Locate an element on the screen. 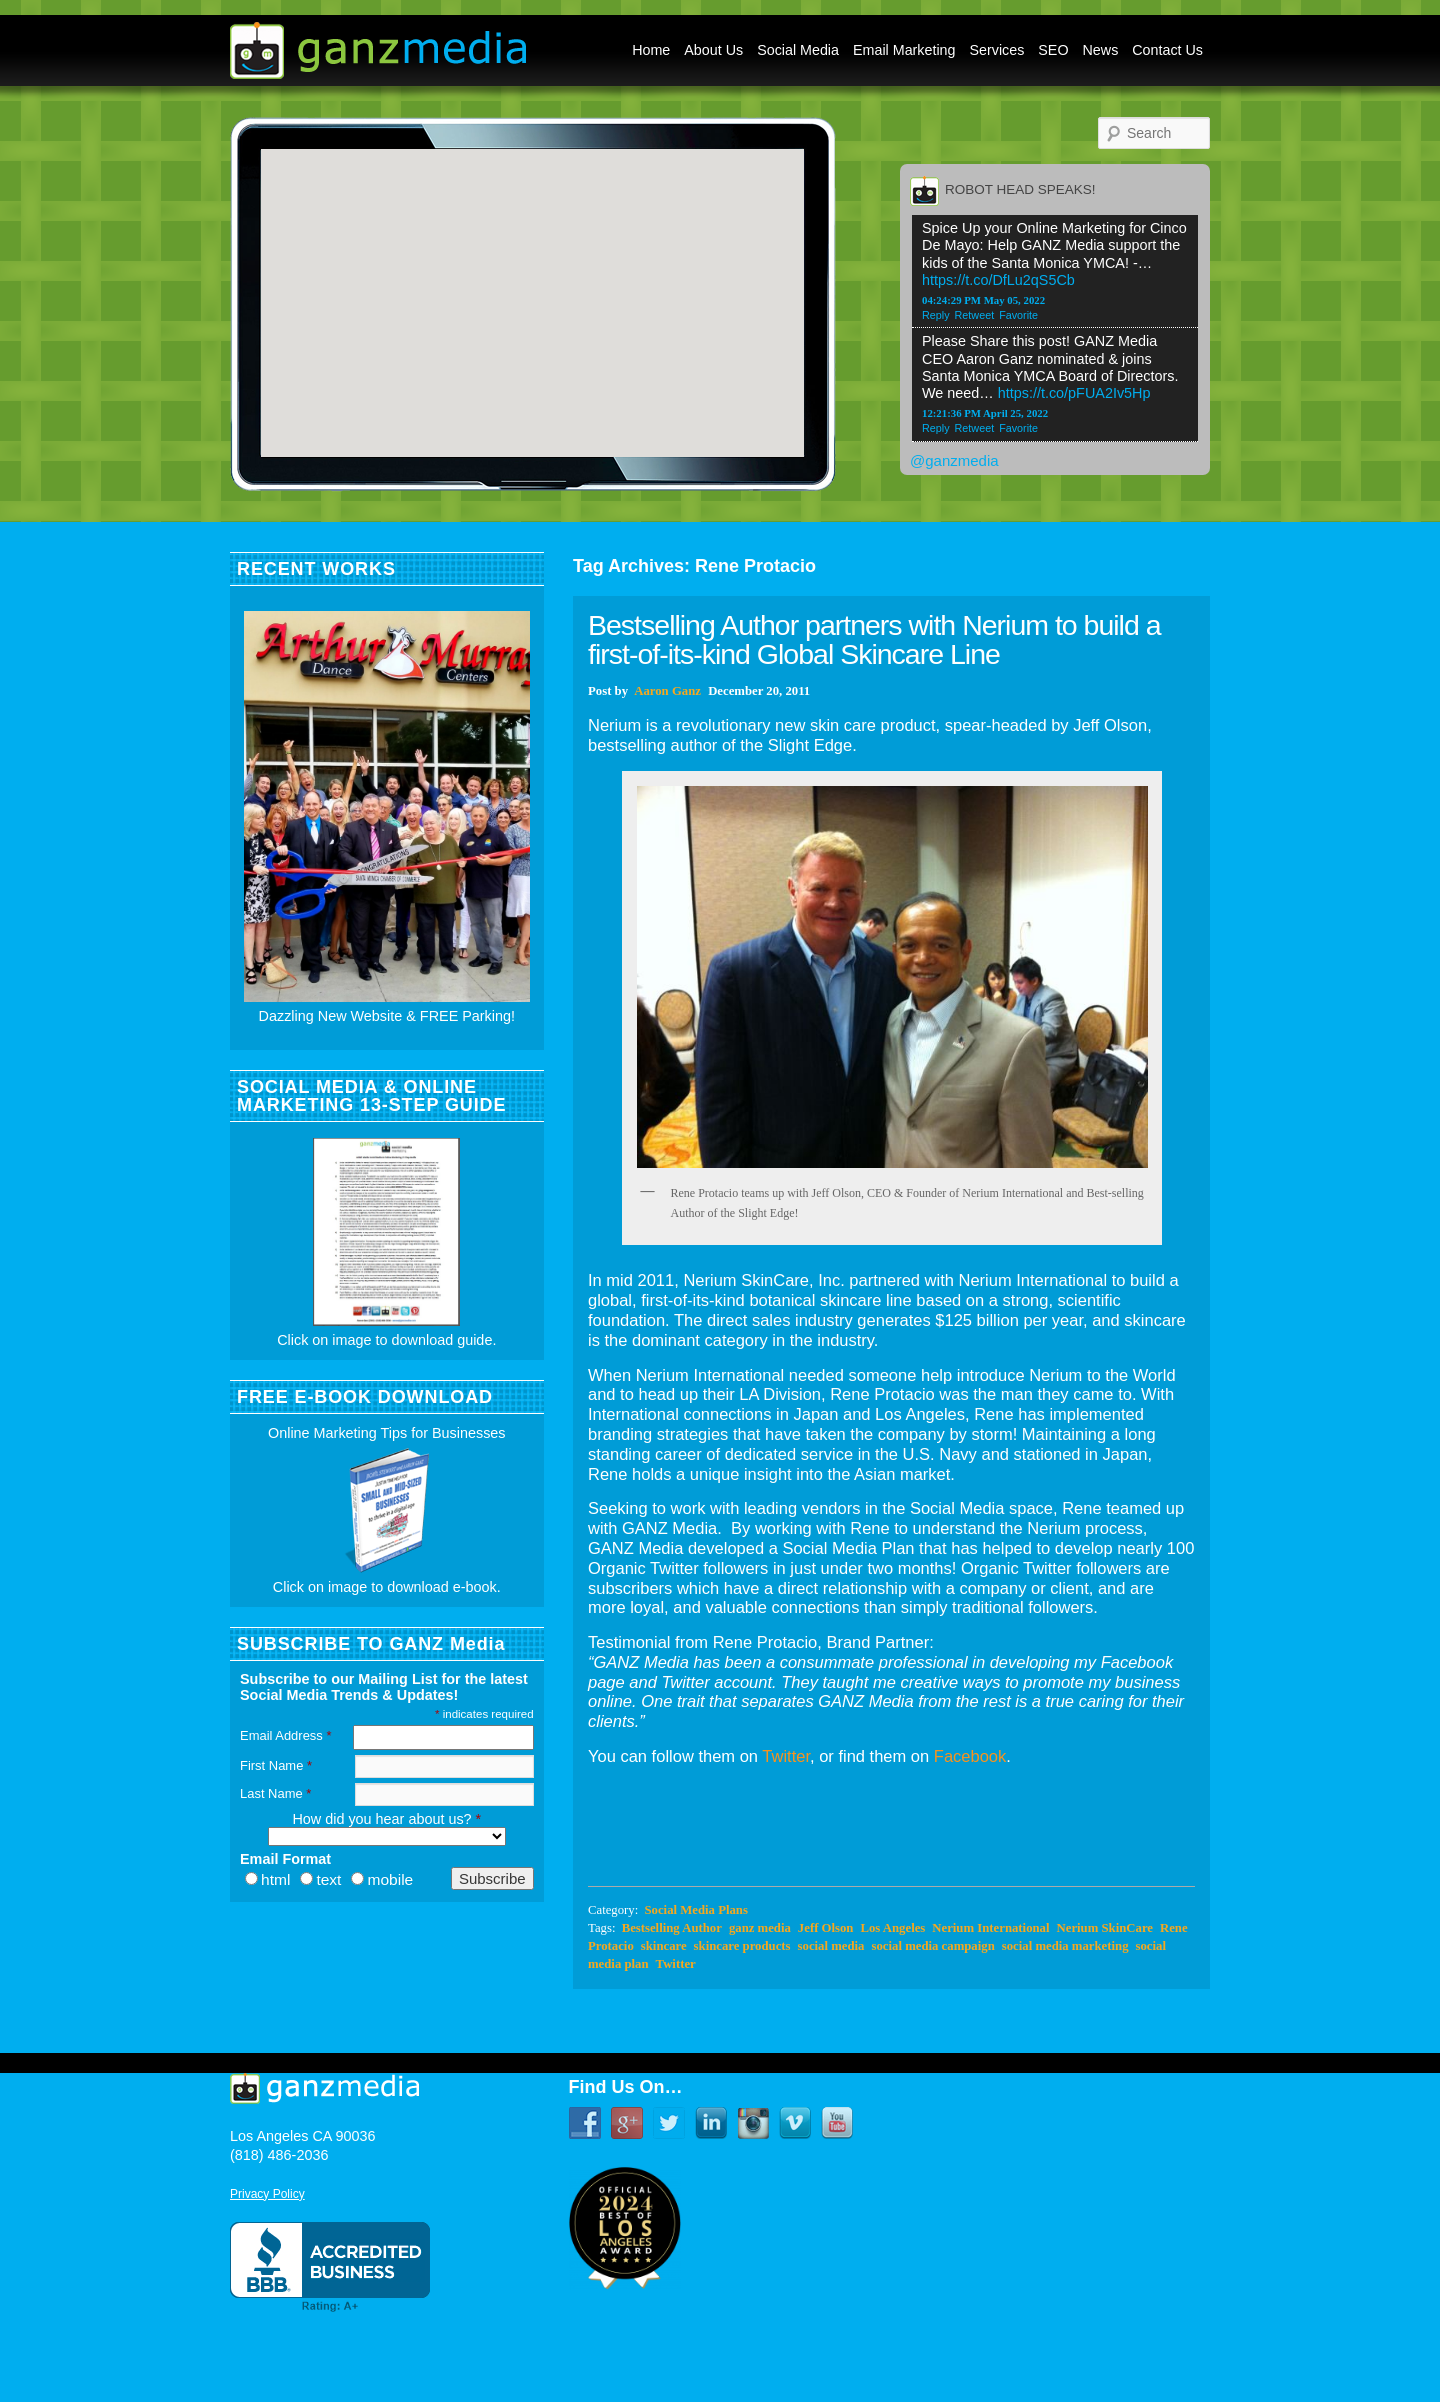 This screenshot has height=2402, width=1440. Services is located at coordinates (997, 50).